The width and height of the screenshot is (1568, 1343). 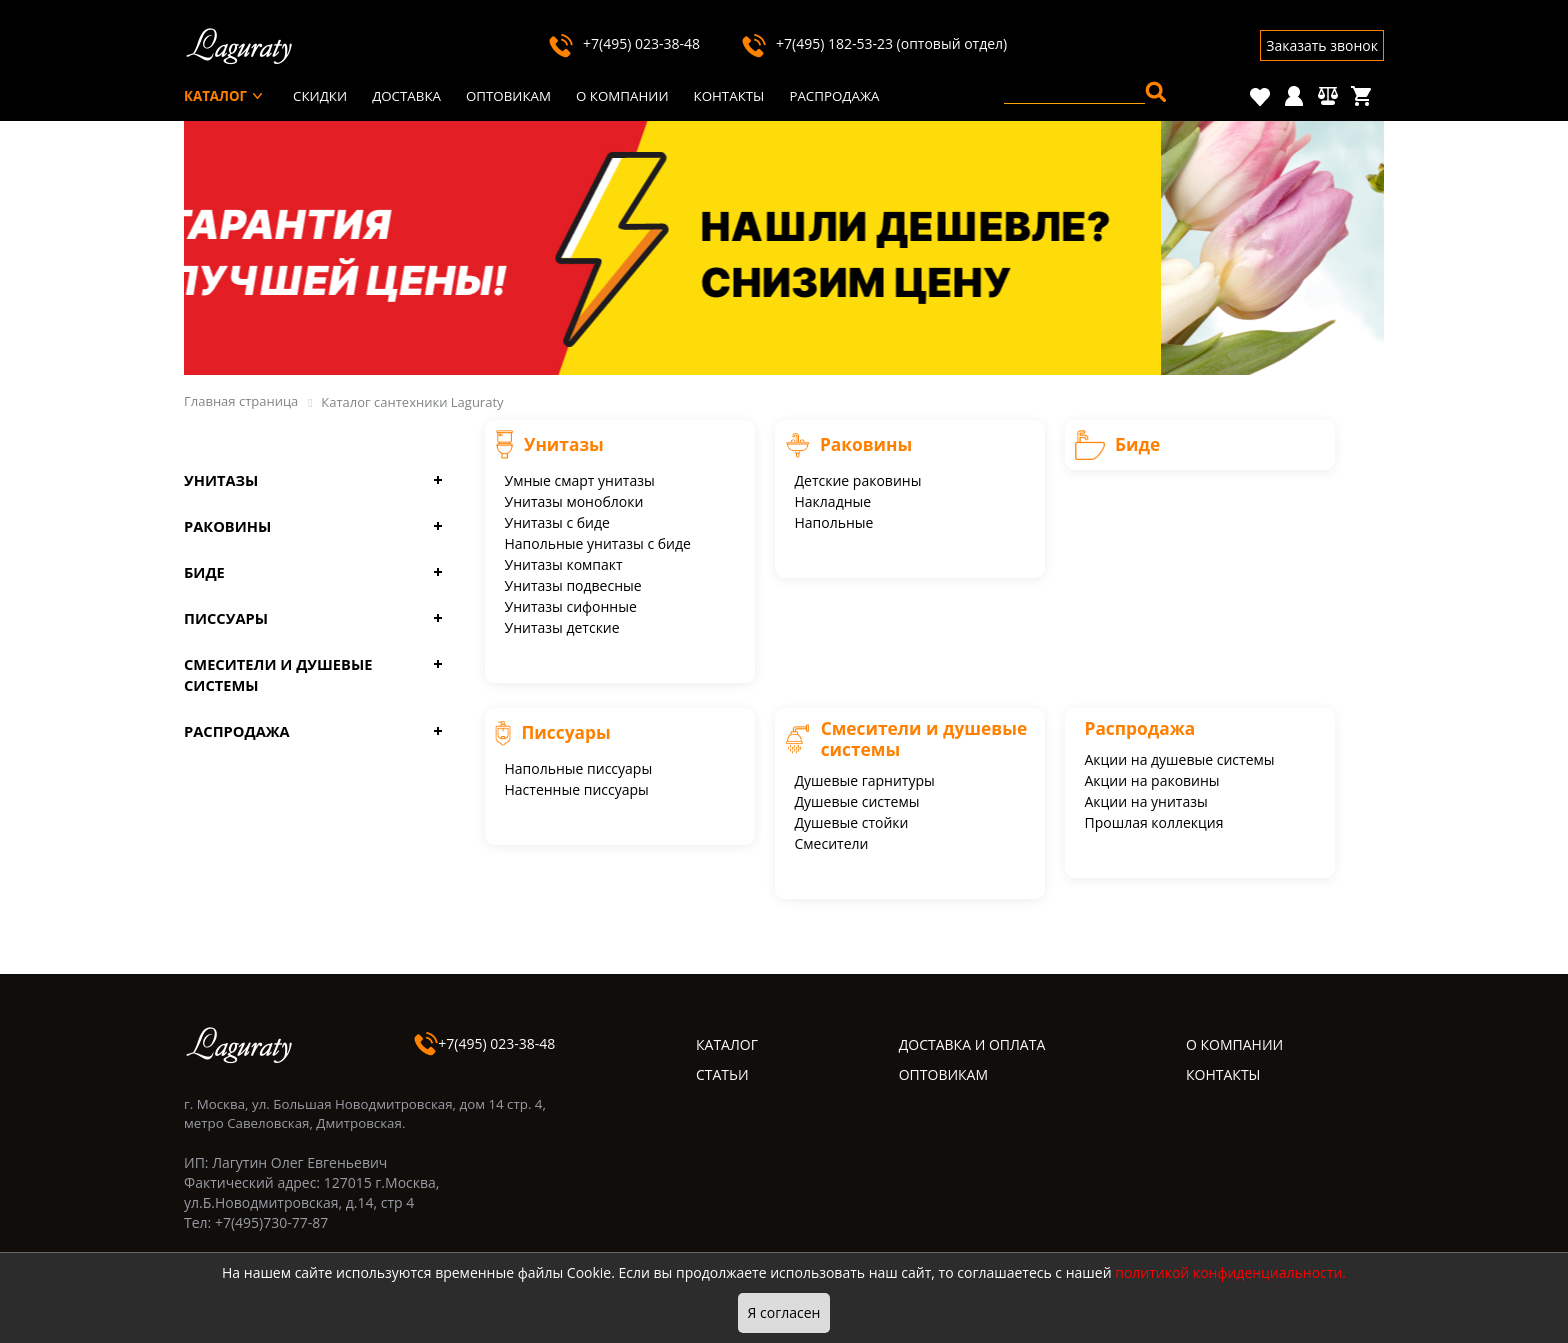 What do you see at coordinates (227, 526) in the screenshot?
I see `Раковины` at bounding box center [227, 526].